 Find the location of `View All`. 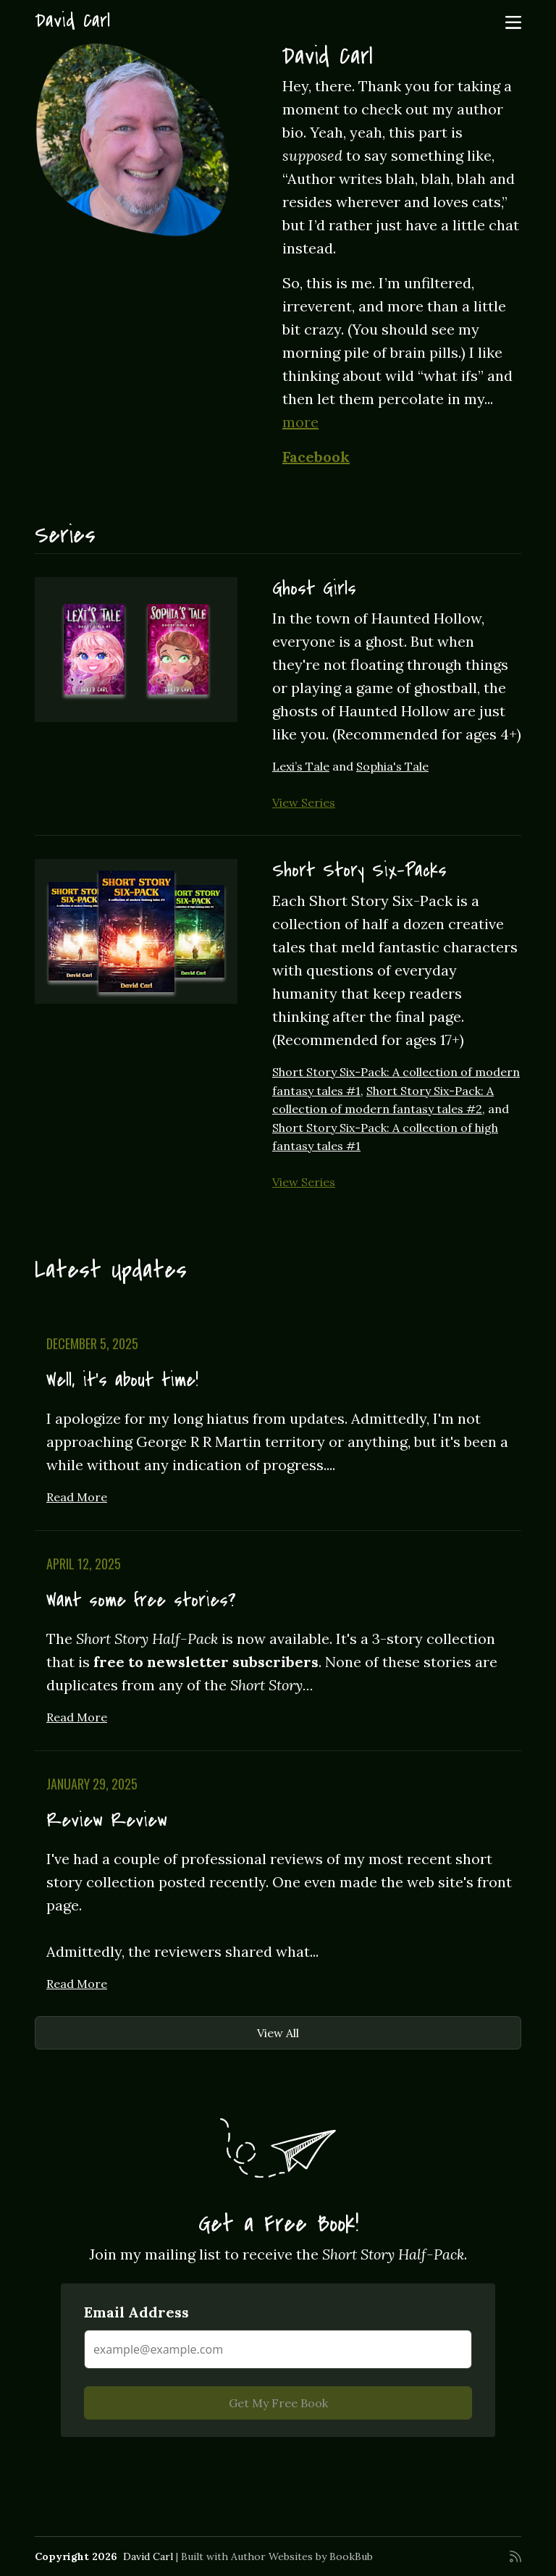

View All is located at coordinates (278, 2033).